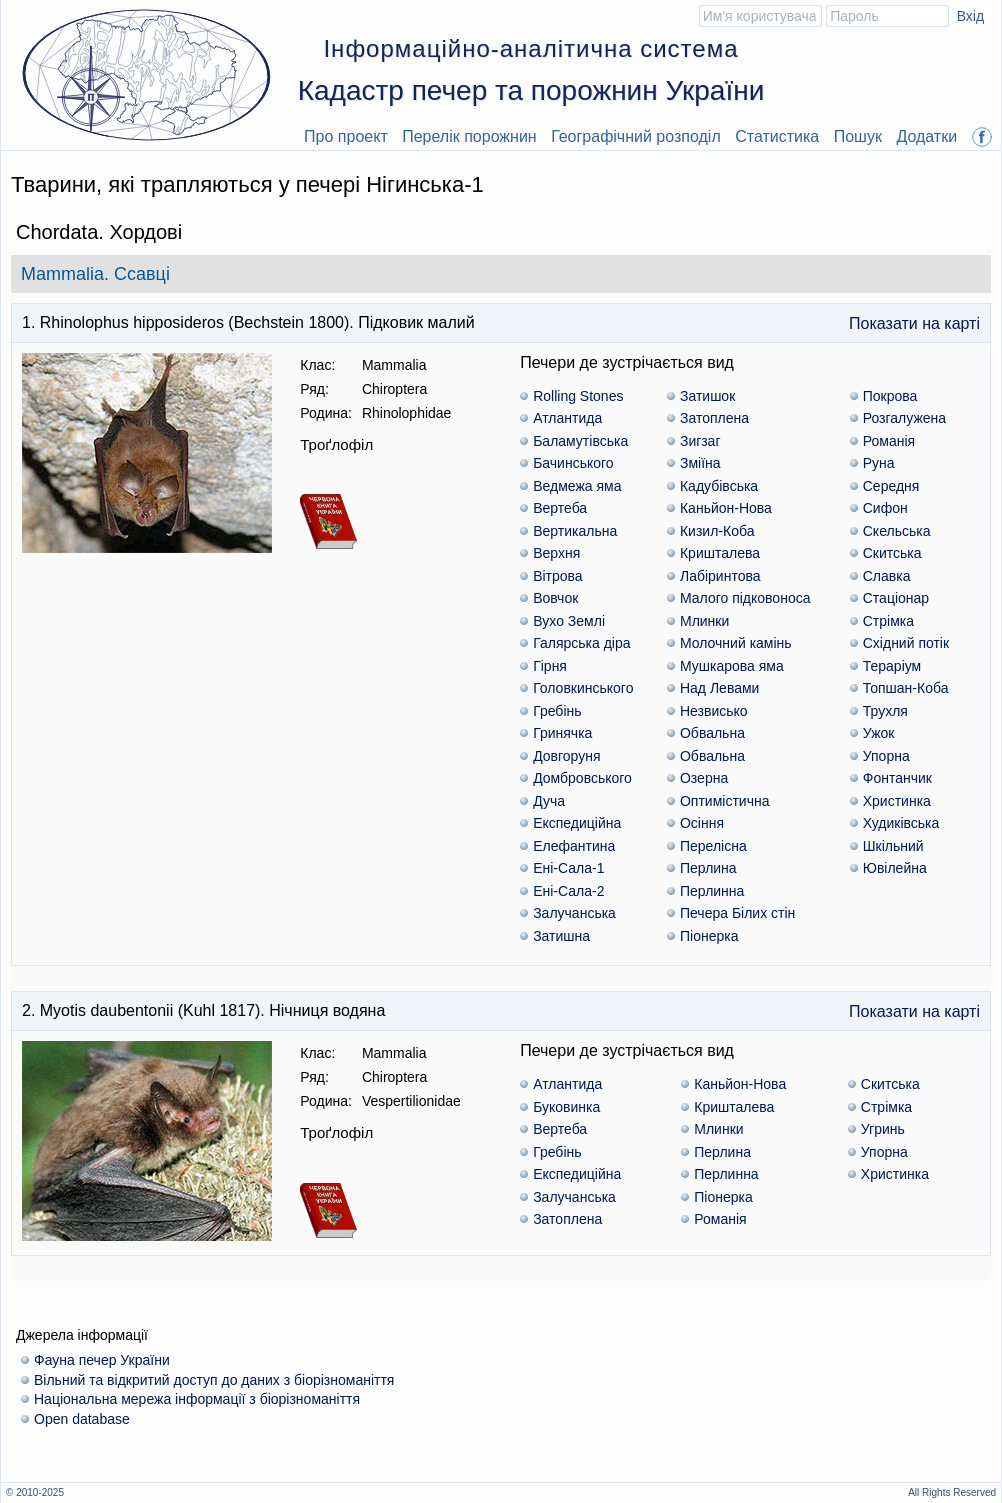 The height and width of the screenshot is (1503, 1002). Describe the element at coordinates (550, 666) in the screenshot. I see `Гірня` at that location.